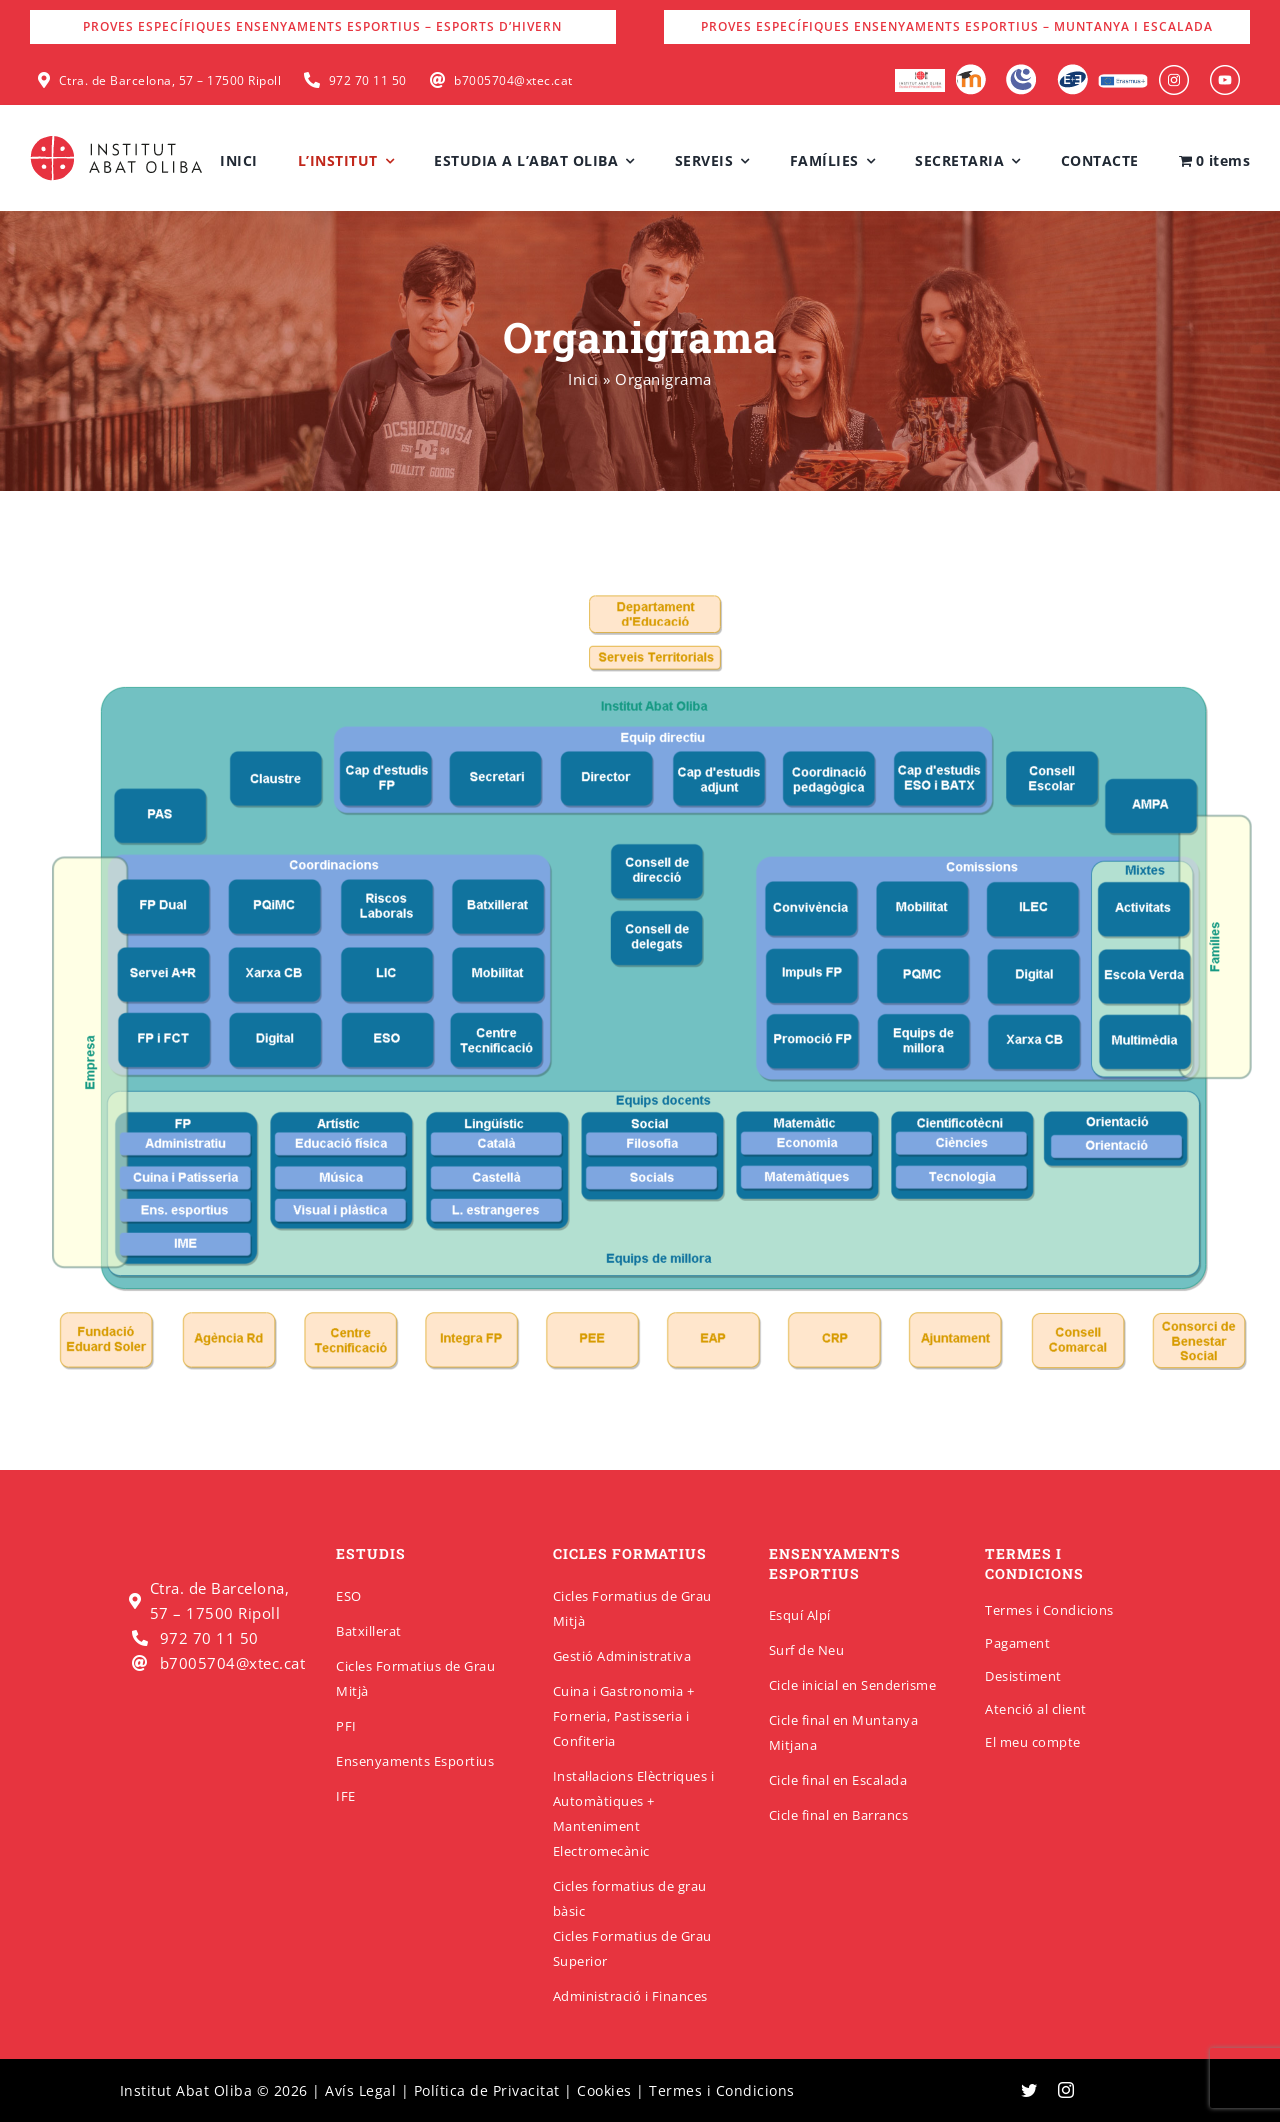  I want to click on [insabat_0001_Objeto-inteligente-vectorial], so click(1174, 72).